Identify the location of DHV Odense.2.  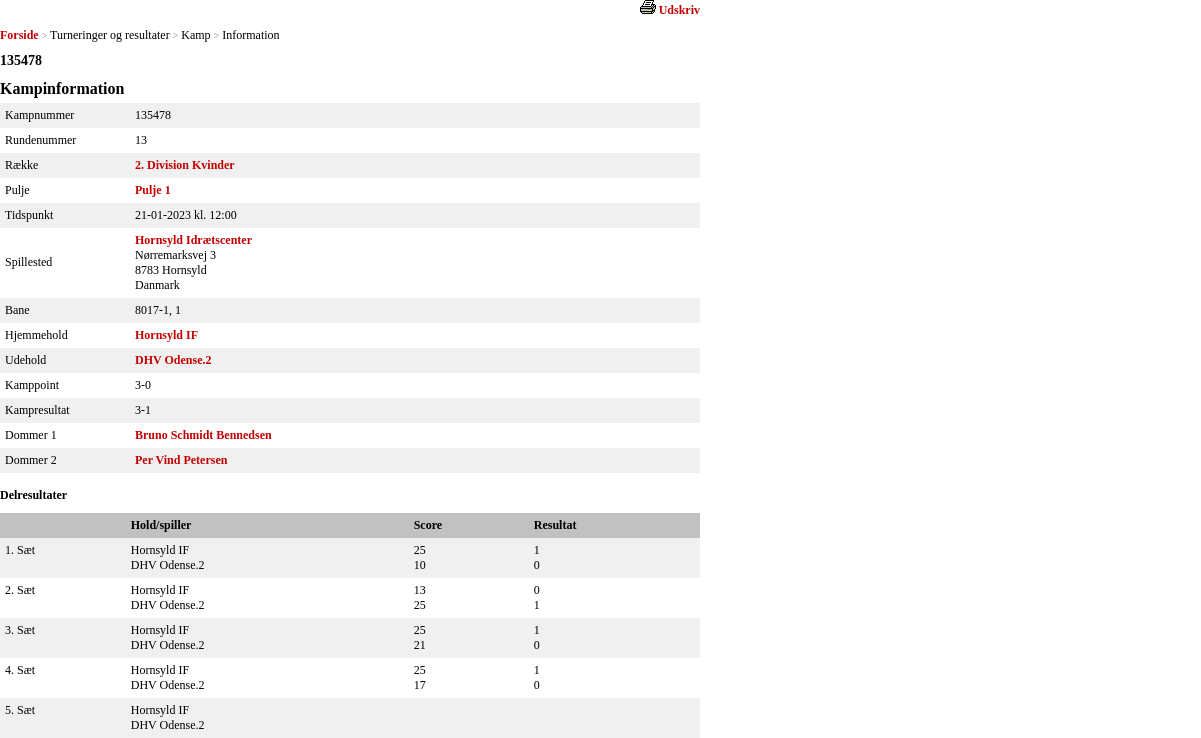
(173, 360).